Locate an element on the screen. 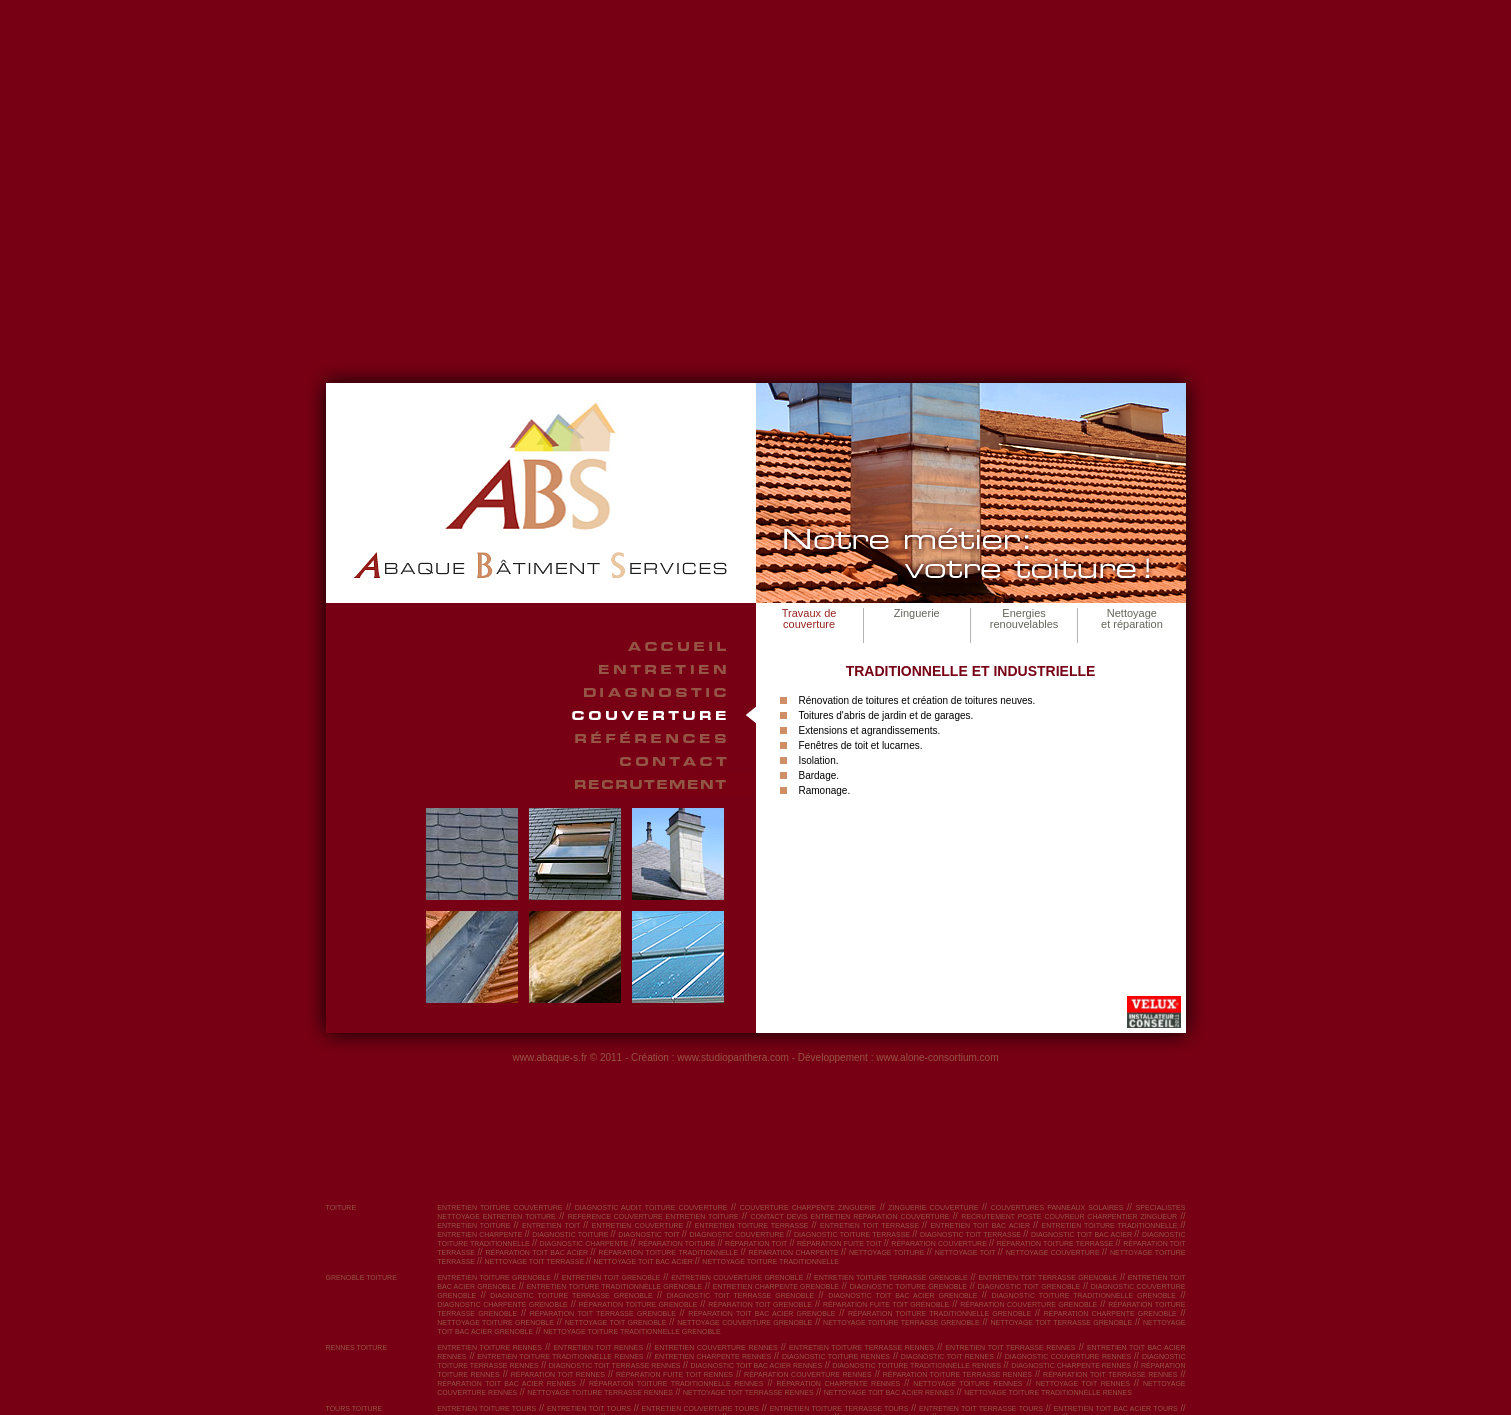 The width and height of the screenshot is (1511, 1415). entretien charpente is located at coordinates (480, 1234).